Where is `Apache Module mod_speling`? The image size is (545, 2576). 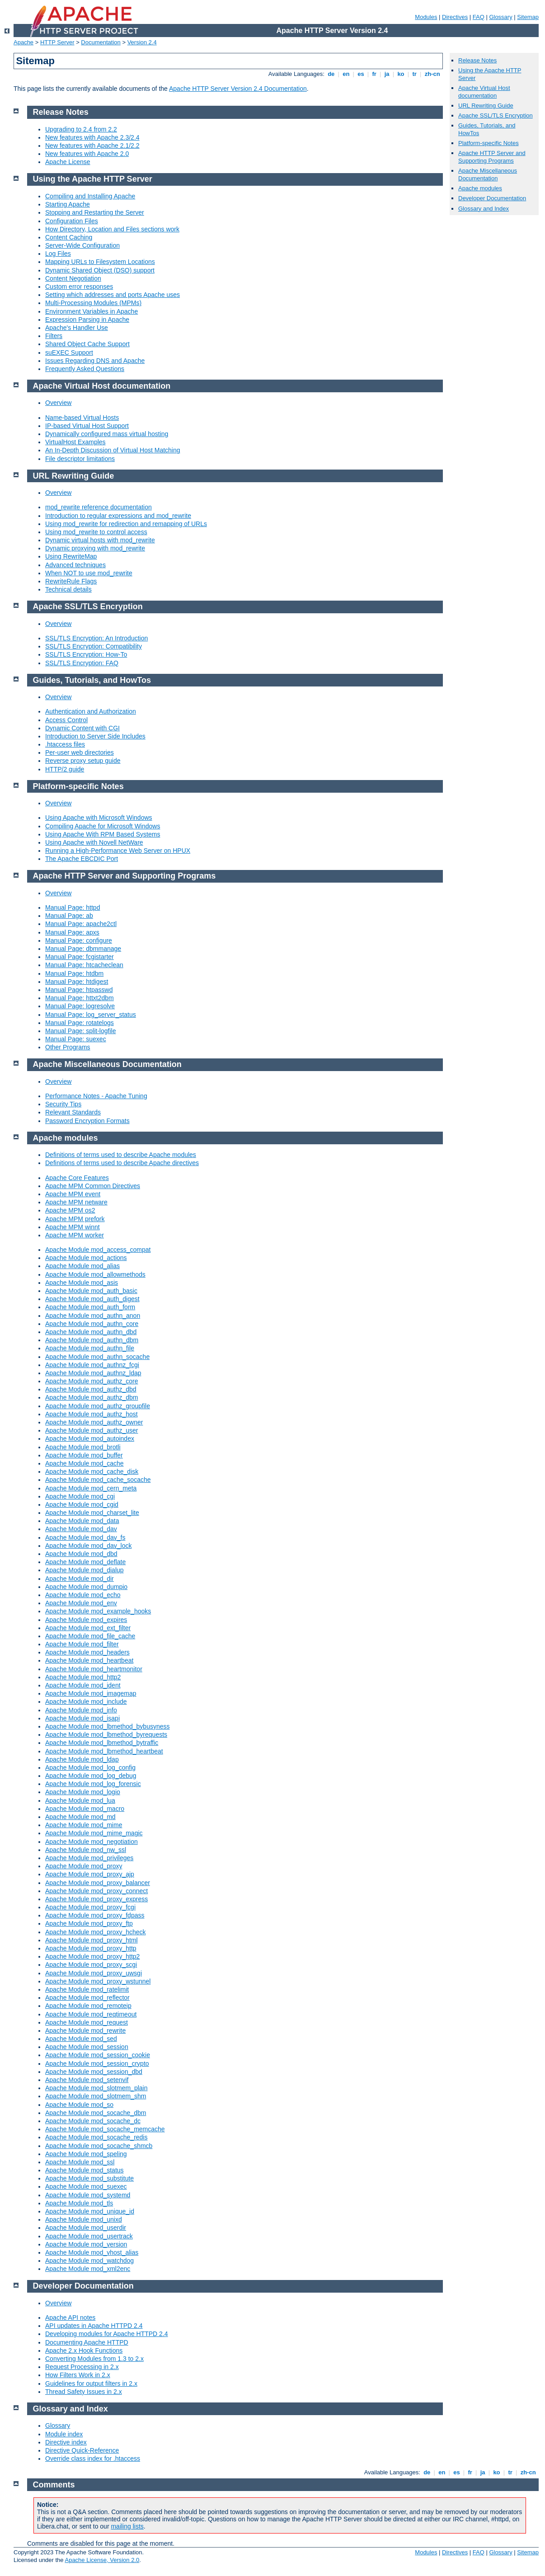 Apache Module mod_speling is located at coordinates (86, 2154).